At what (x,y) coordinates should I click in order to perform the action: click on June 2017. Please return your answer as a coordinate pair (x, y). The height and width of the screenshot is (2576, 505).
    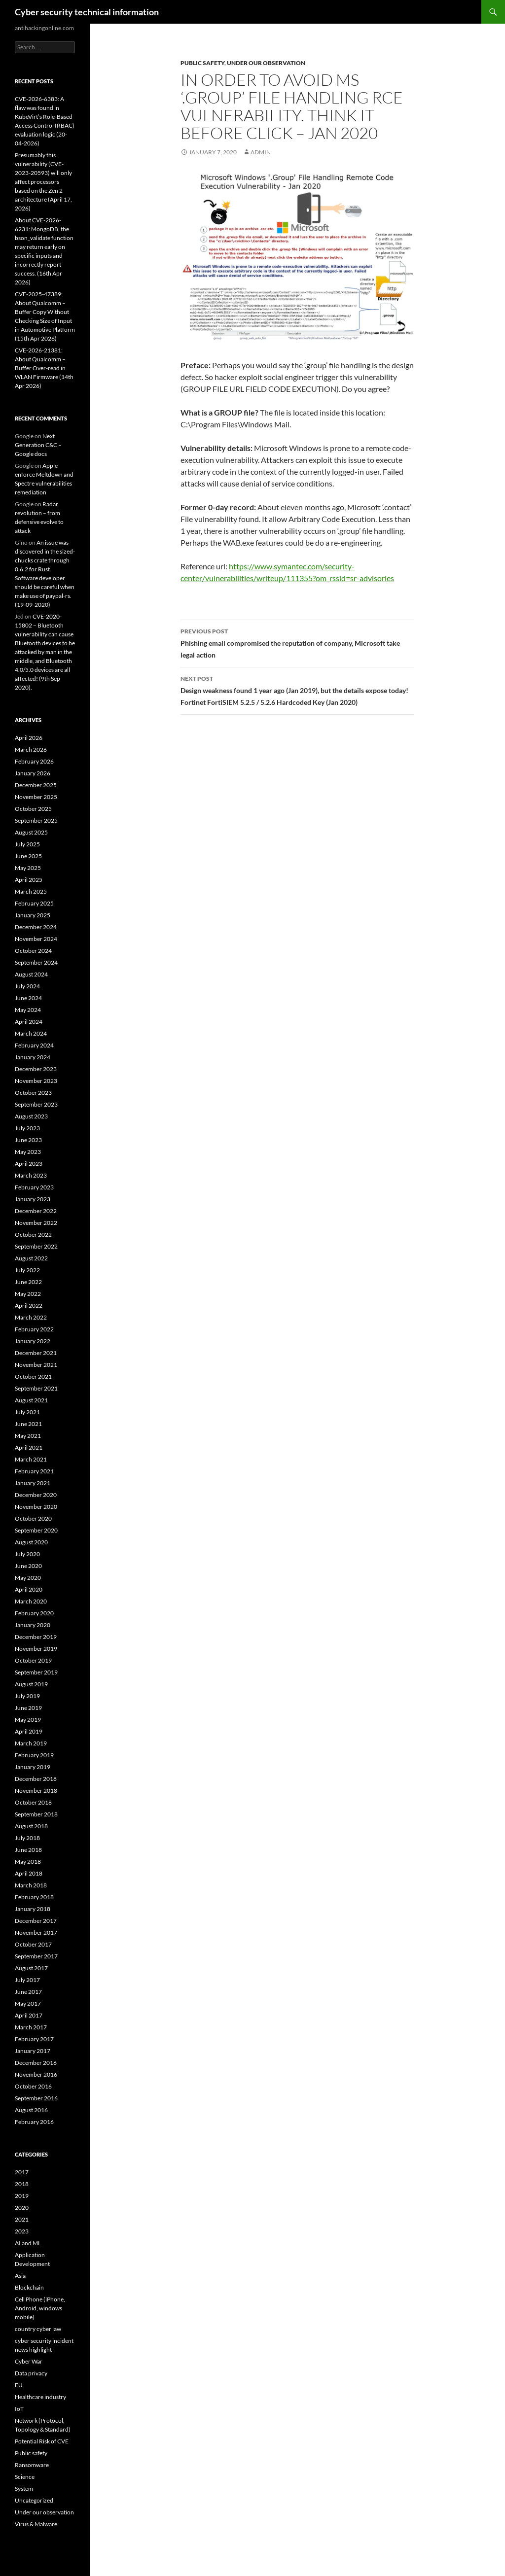
    Looking at the image, I should click on (28, 1991).